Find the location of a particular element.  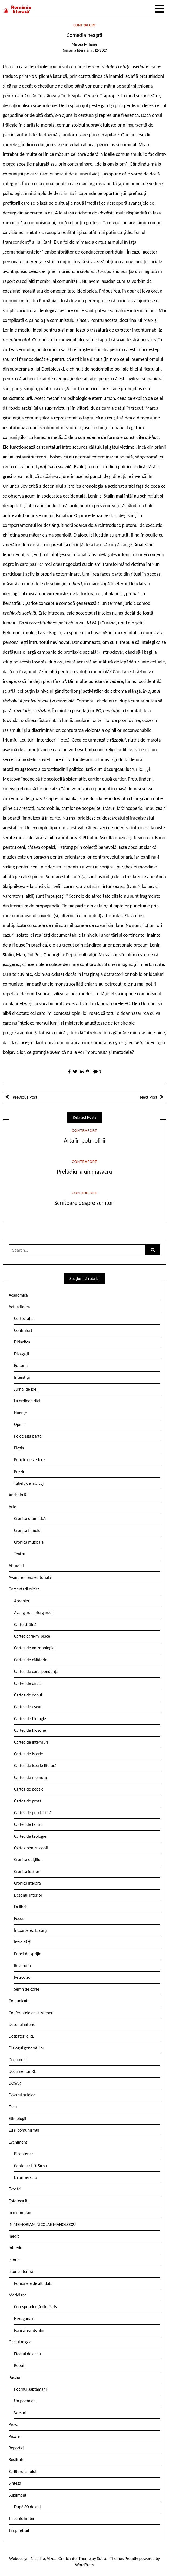

Romanele de altădată is located at coordinates (33, 2283).